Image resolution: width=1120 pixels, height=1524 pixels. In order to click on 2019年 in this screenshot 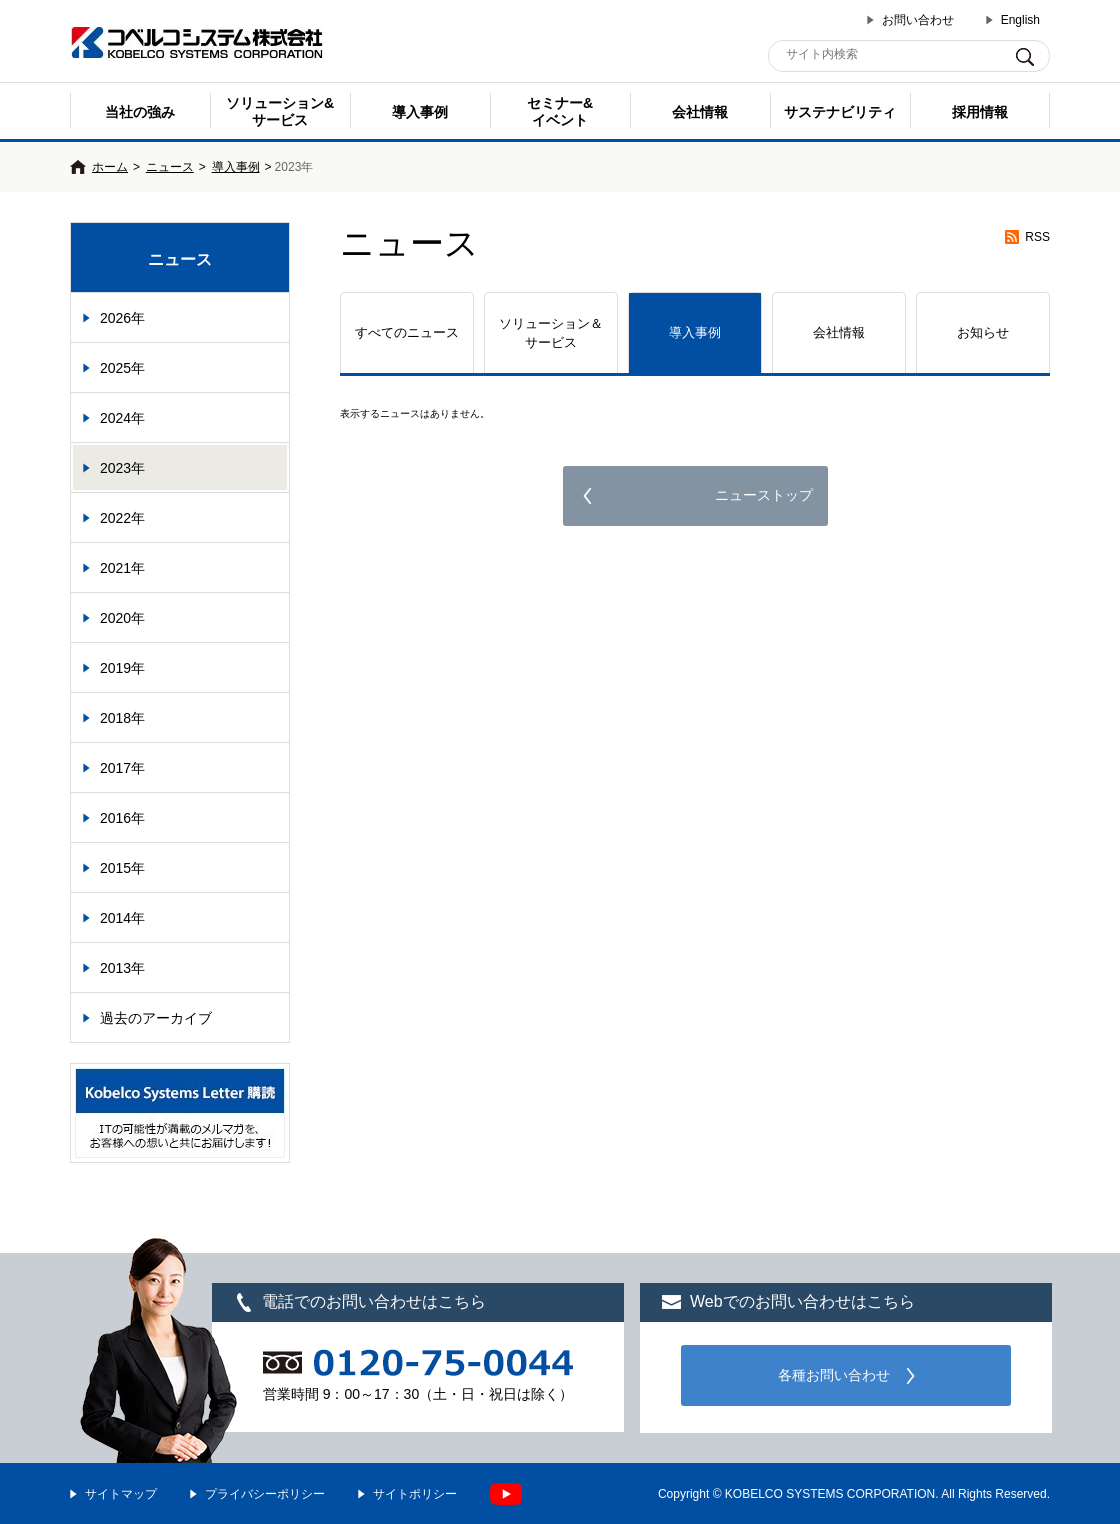, I will do `click(122, 668)`.